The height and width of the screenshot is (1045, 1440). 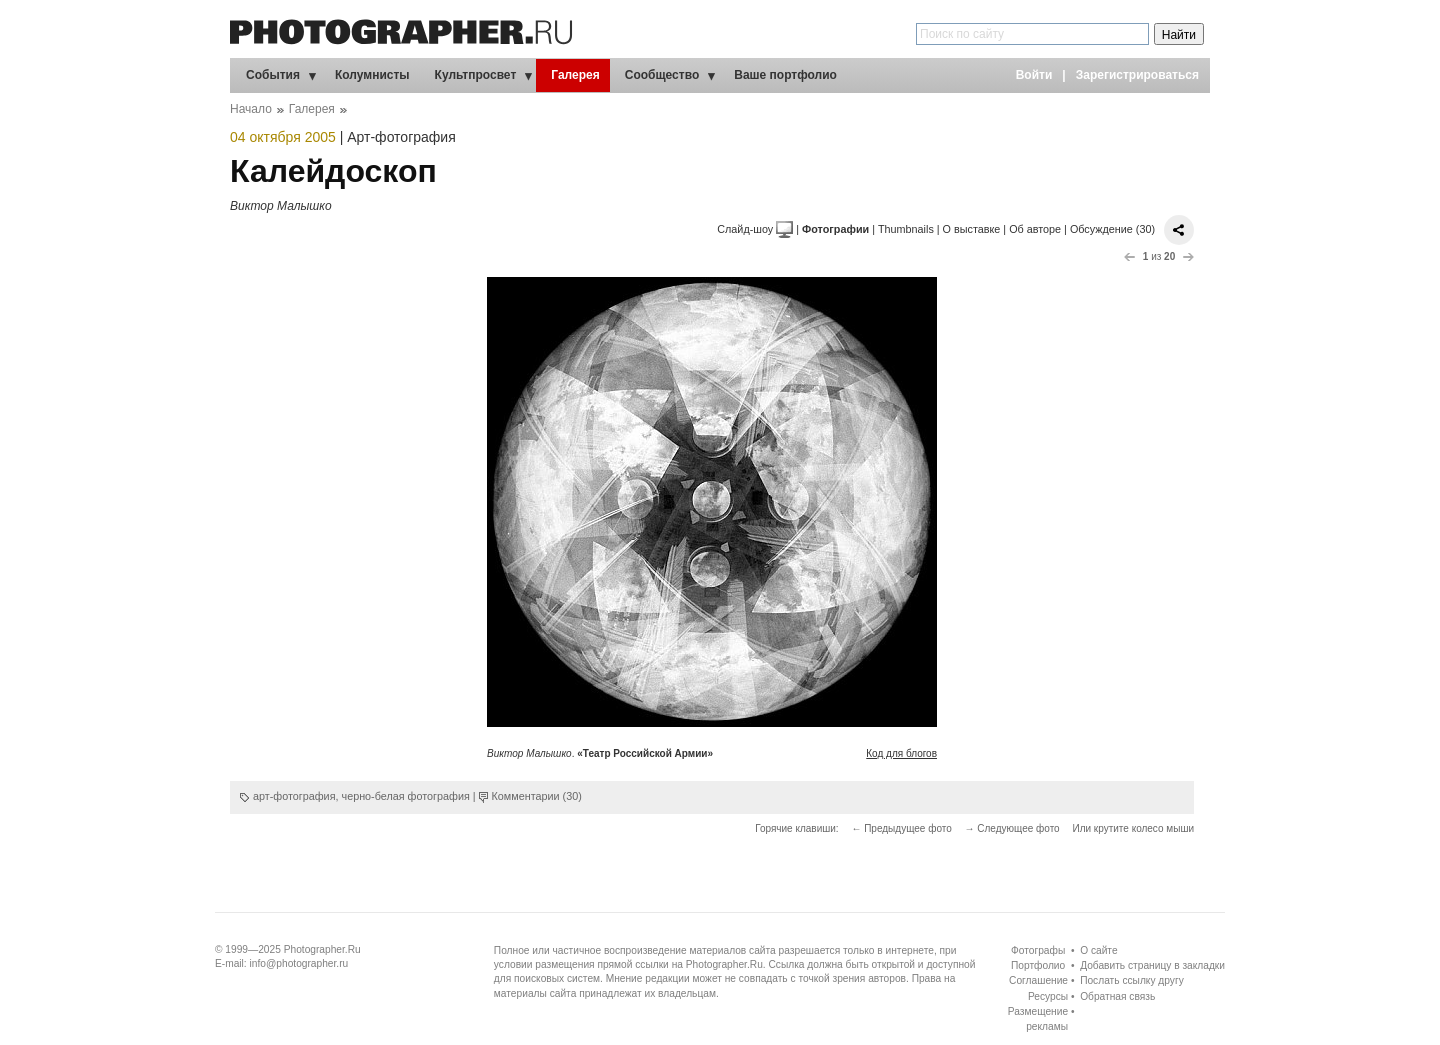 What do you see at coordinates (1038, 965) in the screenshot?
I see `Портфолио` at bounding box center [1038, 965].